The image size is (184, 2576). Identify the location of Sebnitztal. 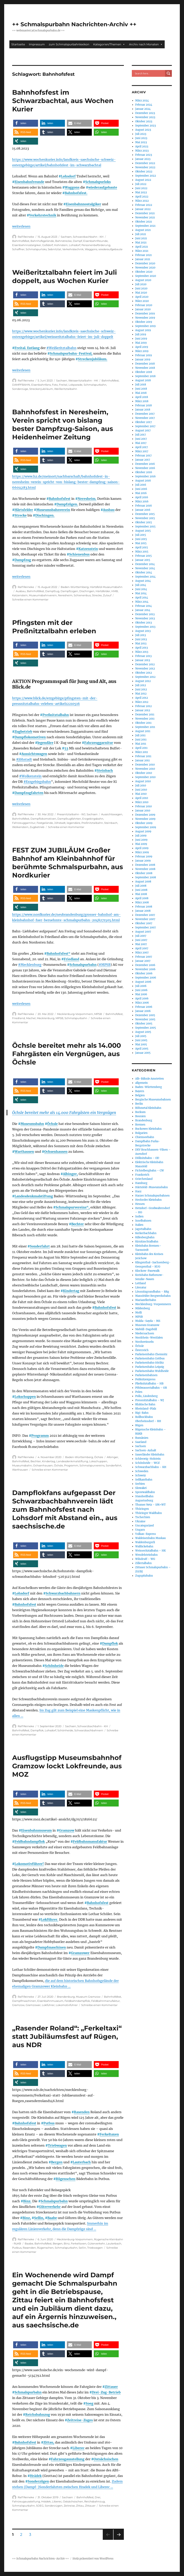
(54, 249).